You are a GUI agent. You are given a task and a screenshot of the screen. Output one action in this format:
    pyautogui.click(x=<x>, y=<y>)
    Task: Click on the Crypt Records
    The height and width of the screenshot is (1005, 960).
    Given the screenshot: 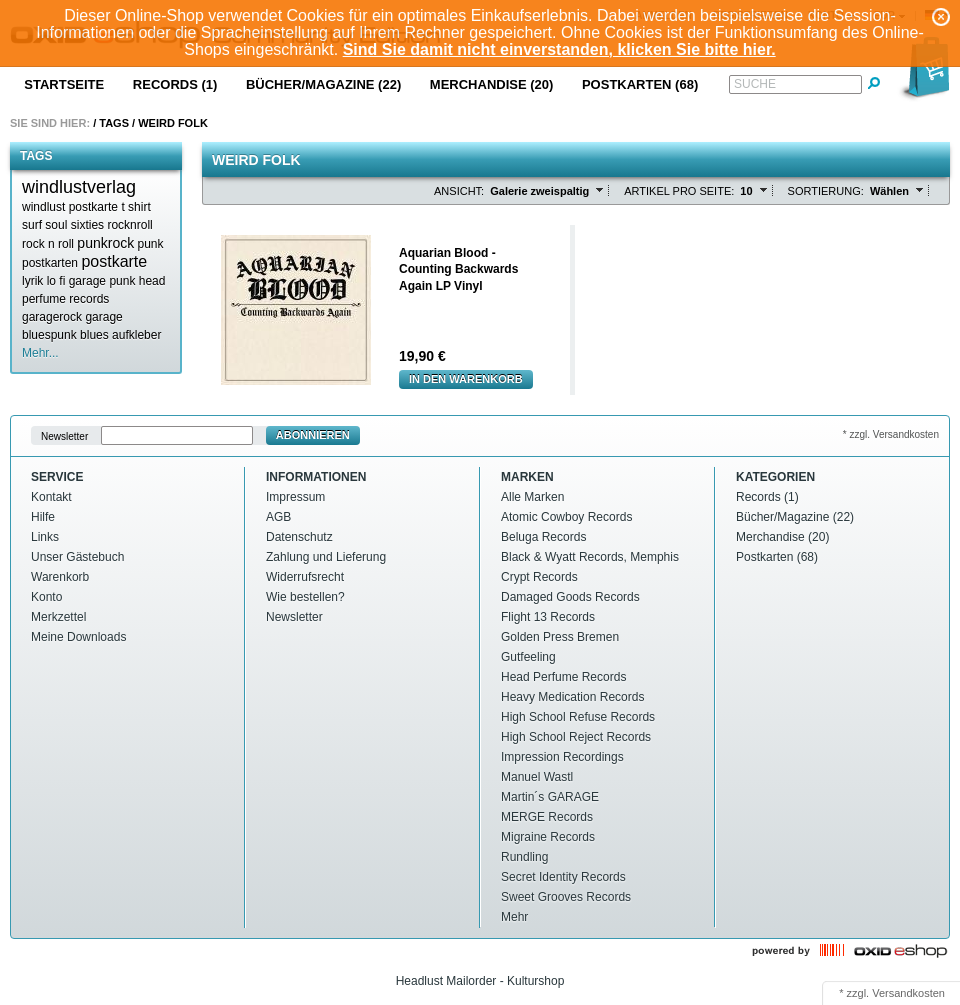 What is the action you would take?
    pyautogui.click(x=539, y=577)
    